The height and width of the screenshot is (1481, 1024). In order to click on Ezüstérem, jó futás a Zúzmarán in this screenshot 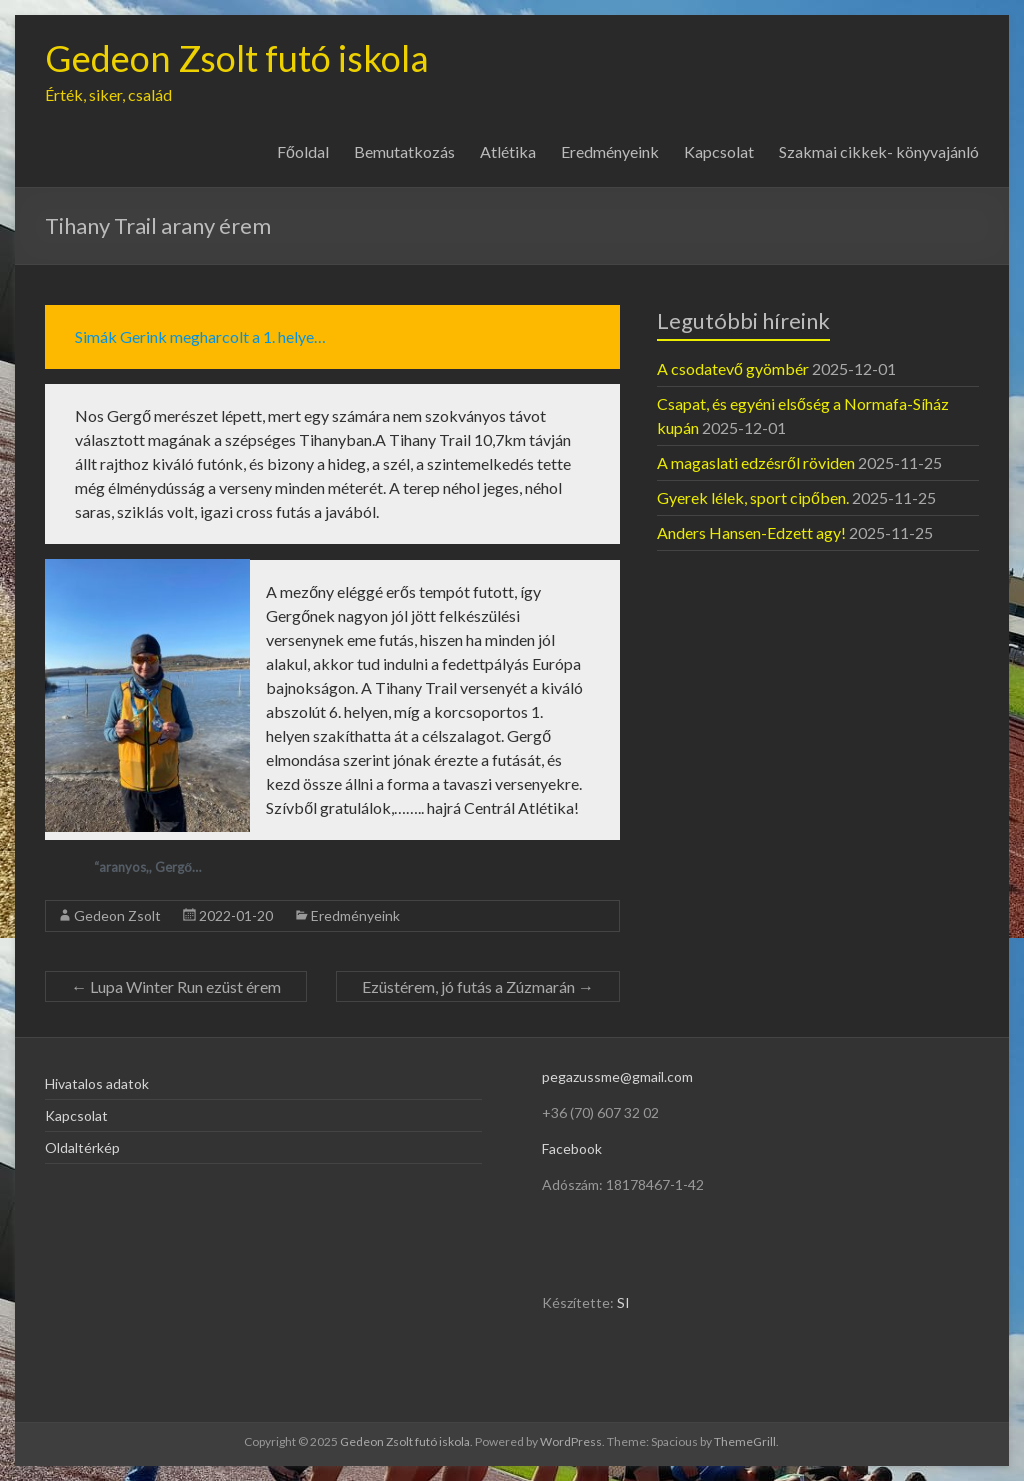, I will do `click(478, 986)`.